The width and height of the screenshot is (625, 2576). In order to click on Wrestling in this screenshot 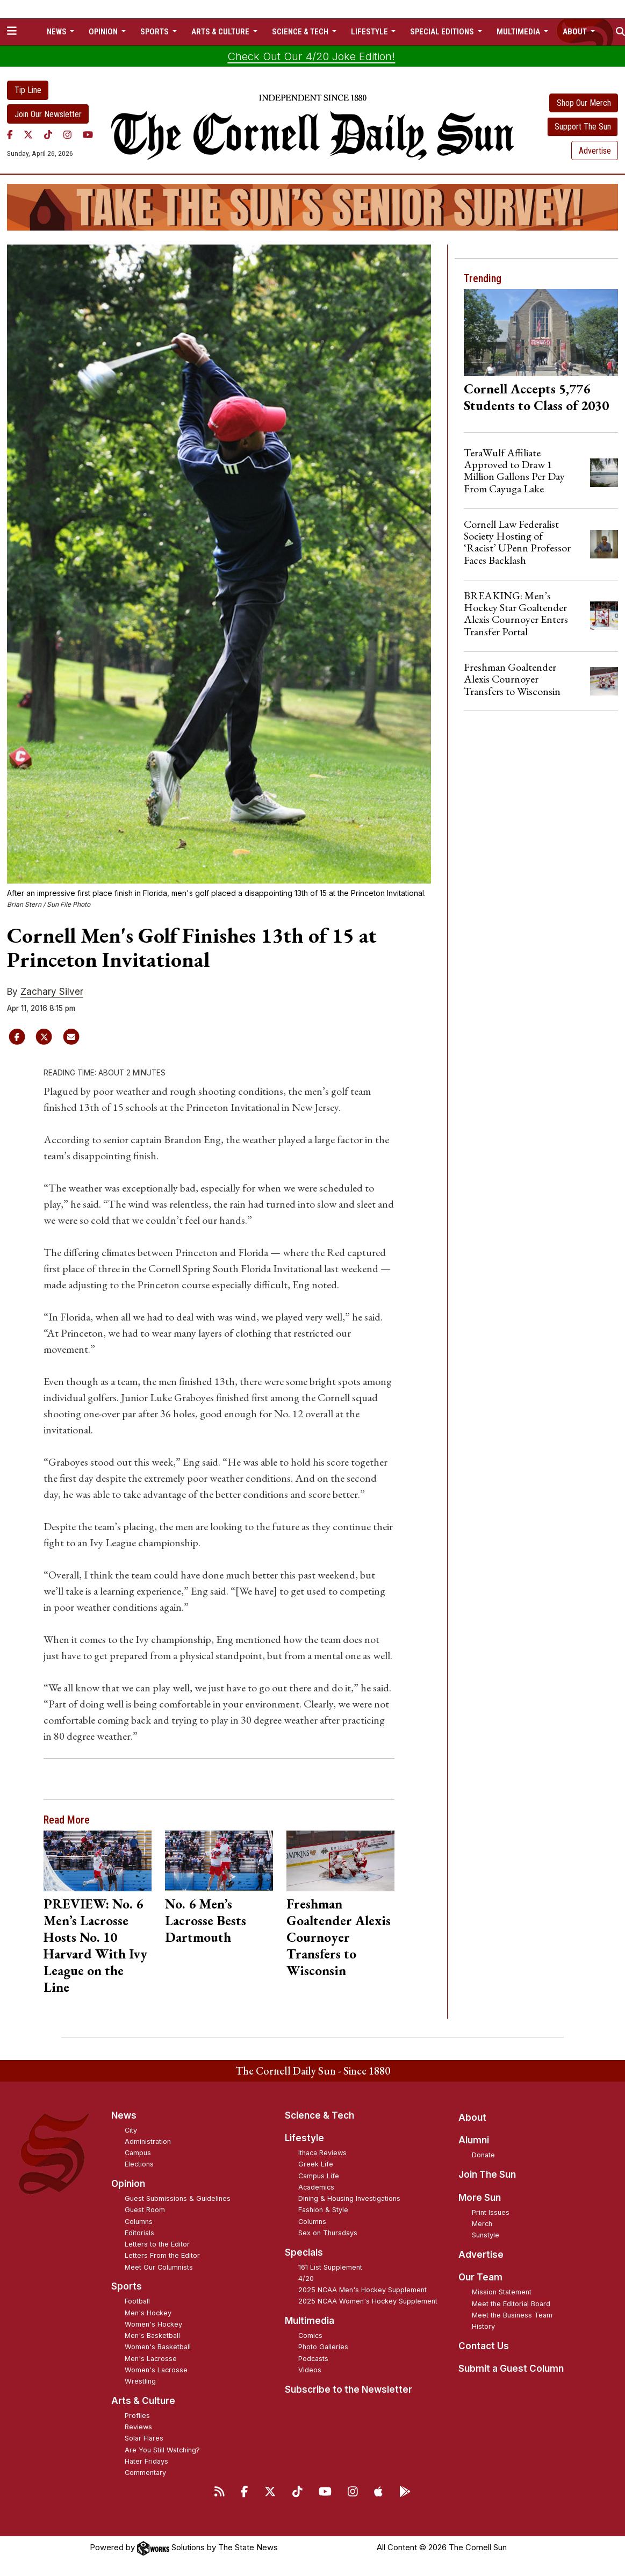, I will do `click(140, 2381)`.